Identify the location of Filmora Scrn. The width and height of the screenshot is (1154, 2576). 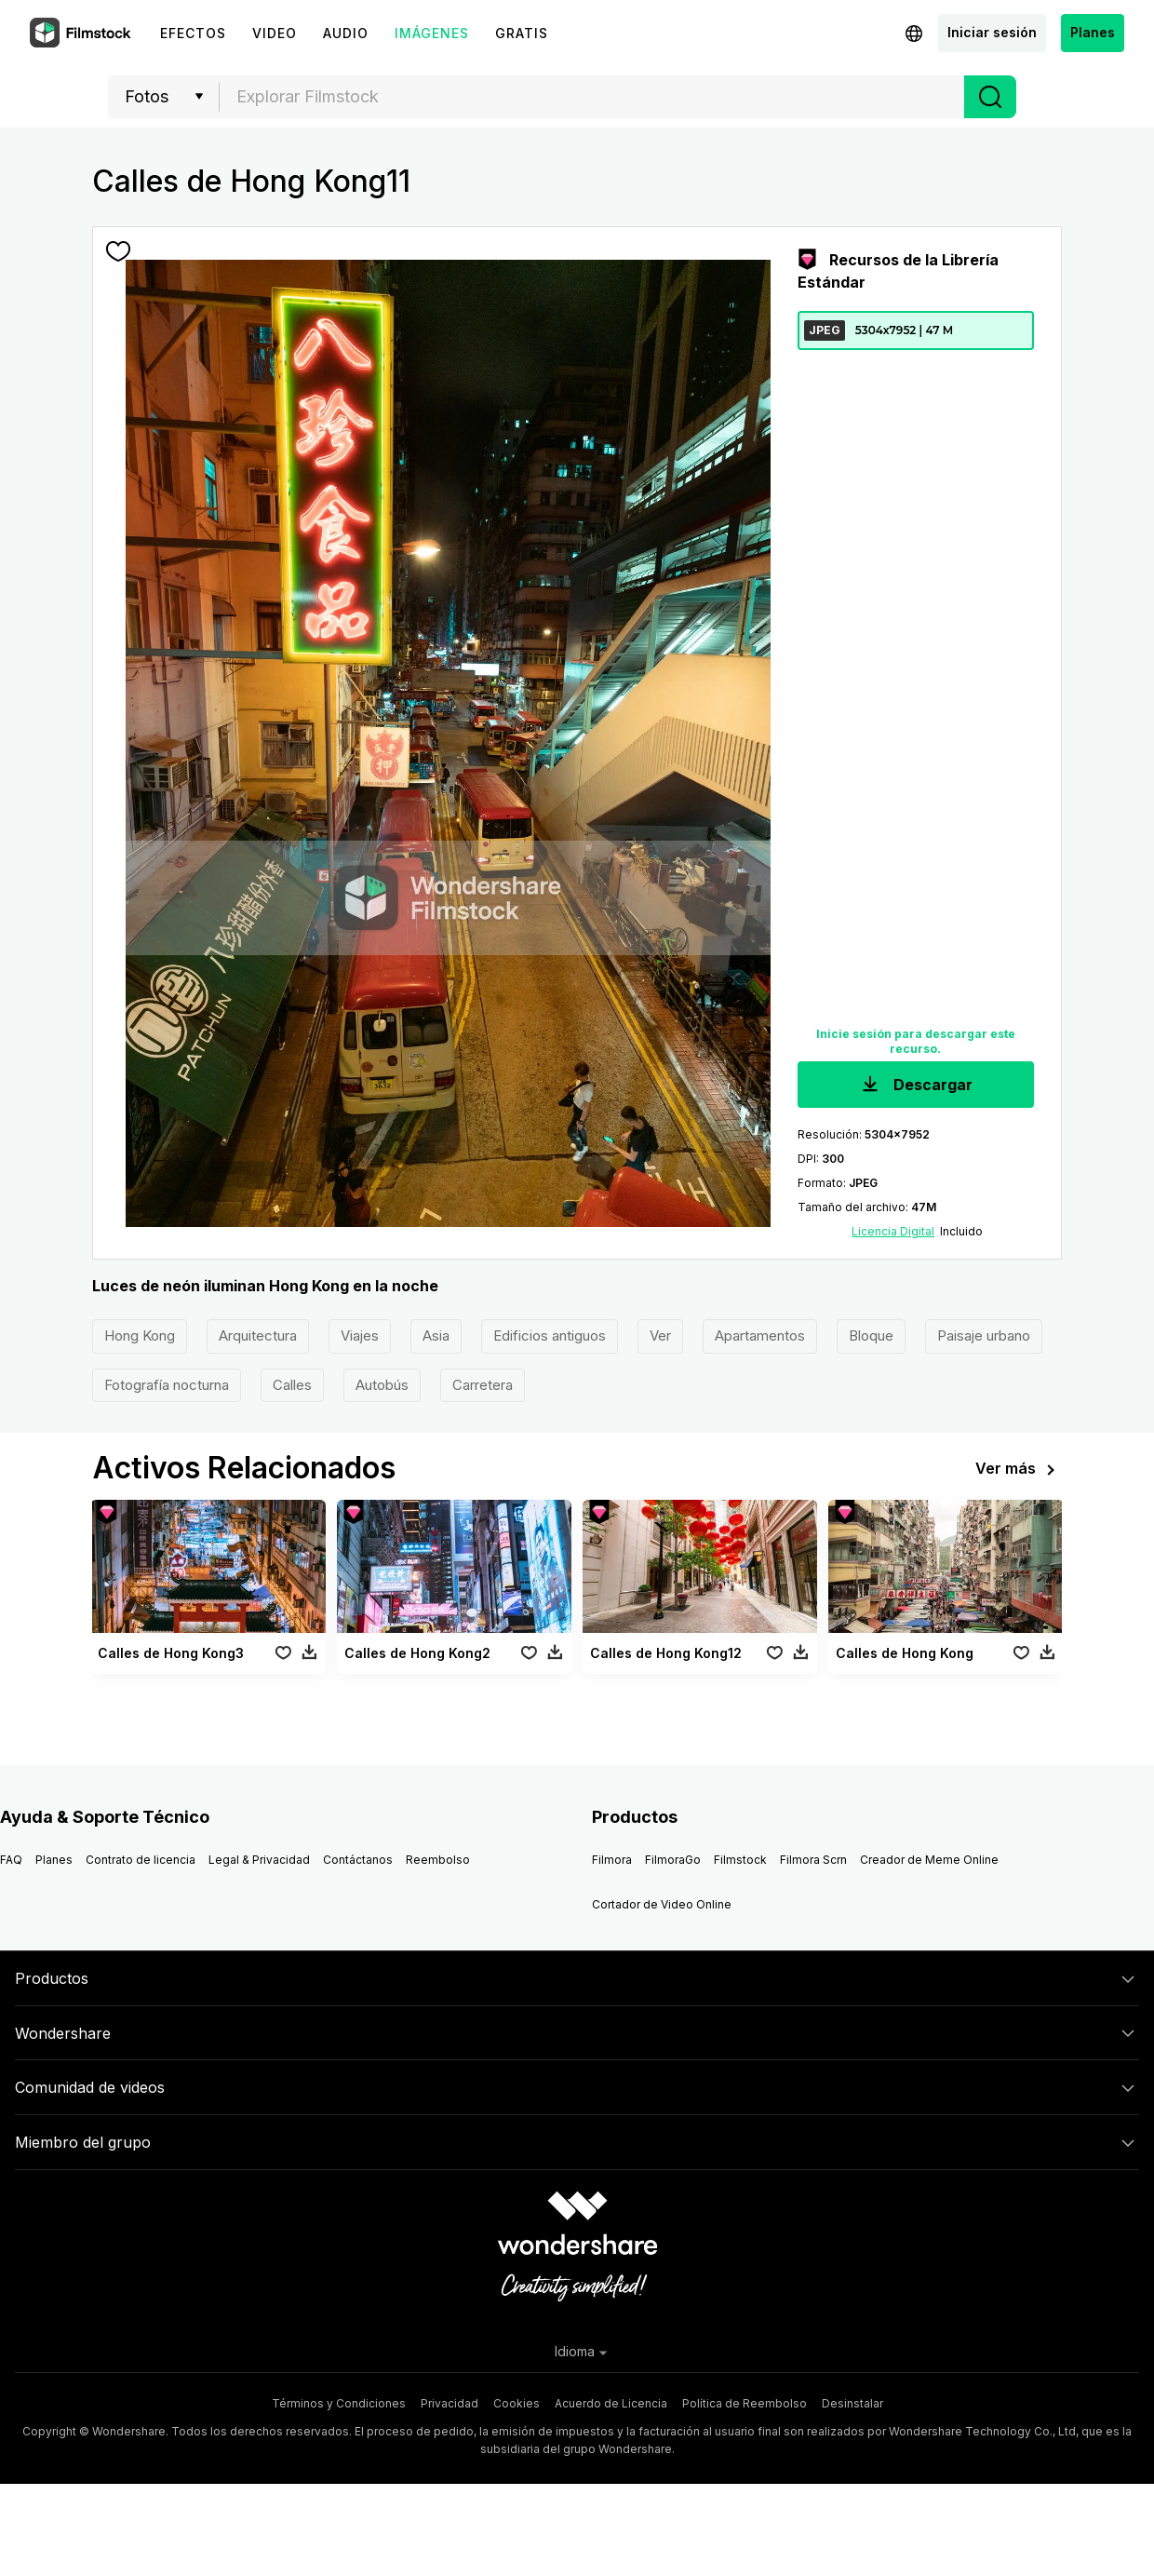
(813, 1860).